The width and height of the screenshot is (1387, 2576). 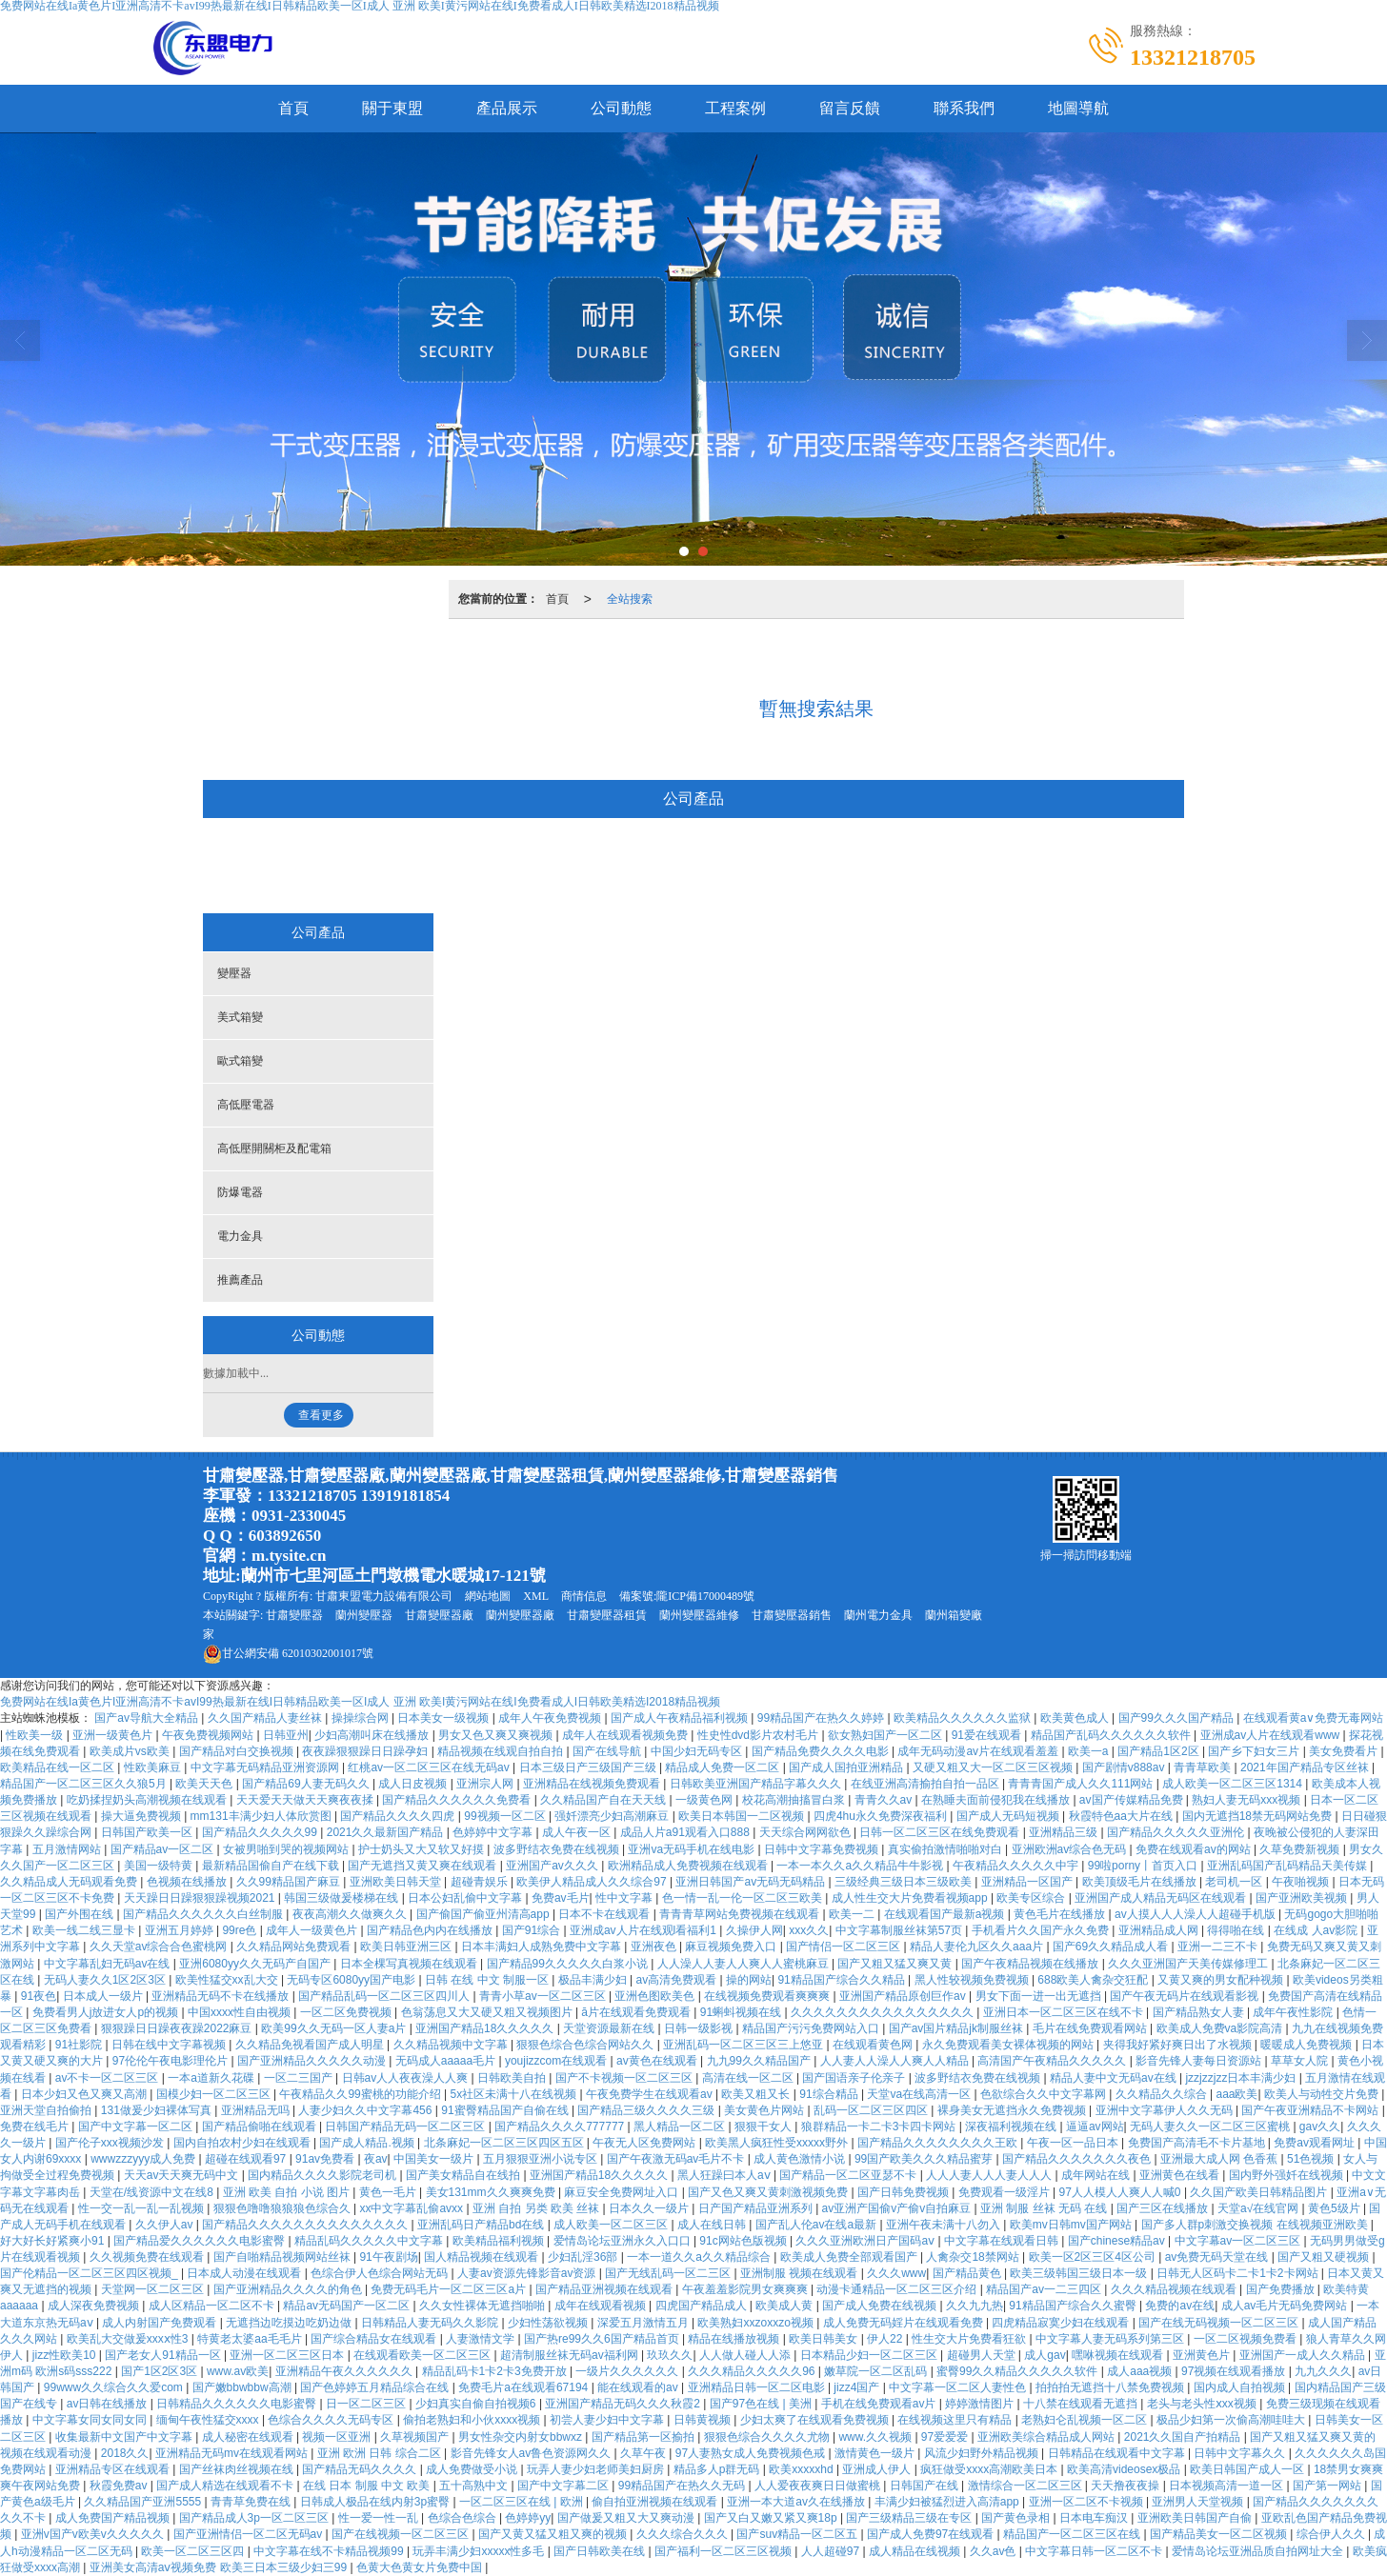 I want to click on aaa欧美, so click(x=1236, y=2094).